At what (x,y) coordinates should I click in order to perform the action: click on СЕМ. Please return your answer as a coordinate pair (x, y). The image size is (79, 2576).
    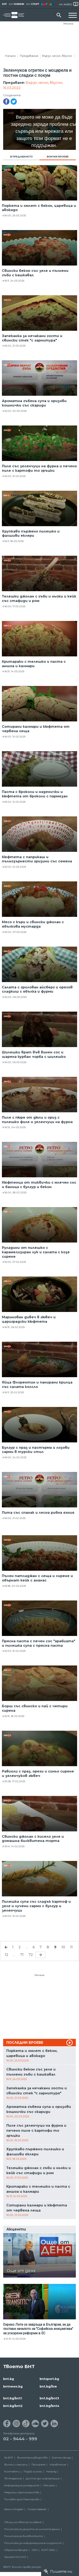
    Looking at the image, I should click on (34, 2550).